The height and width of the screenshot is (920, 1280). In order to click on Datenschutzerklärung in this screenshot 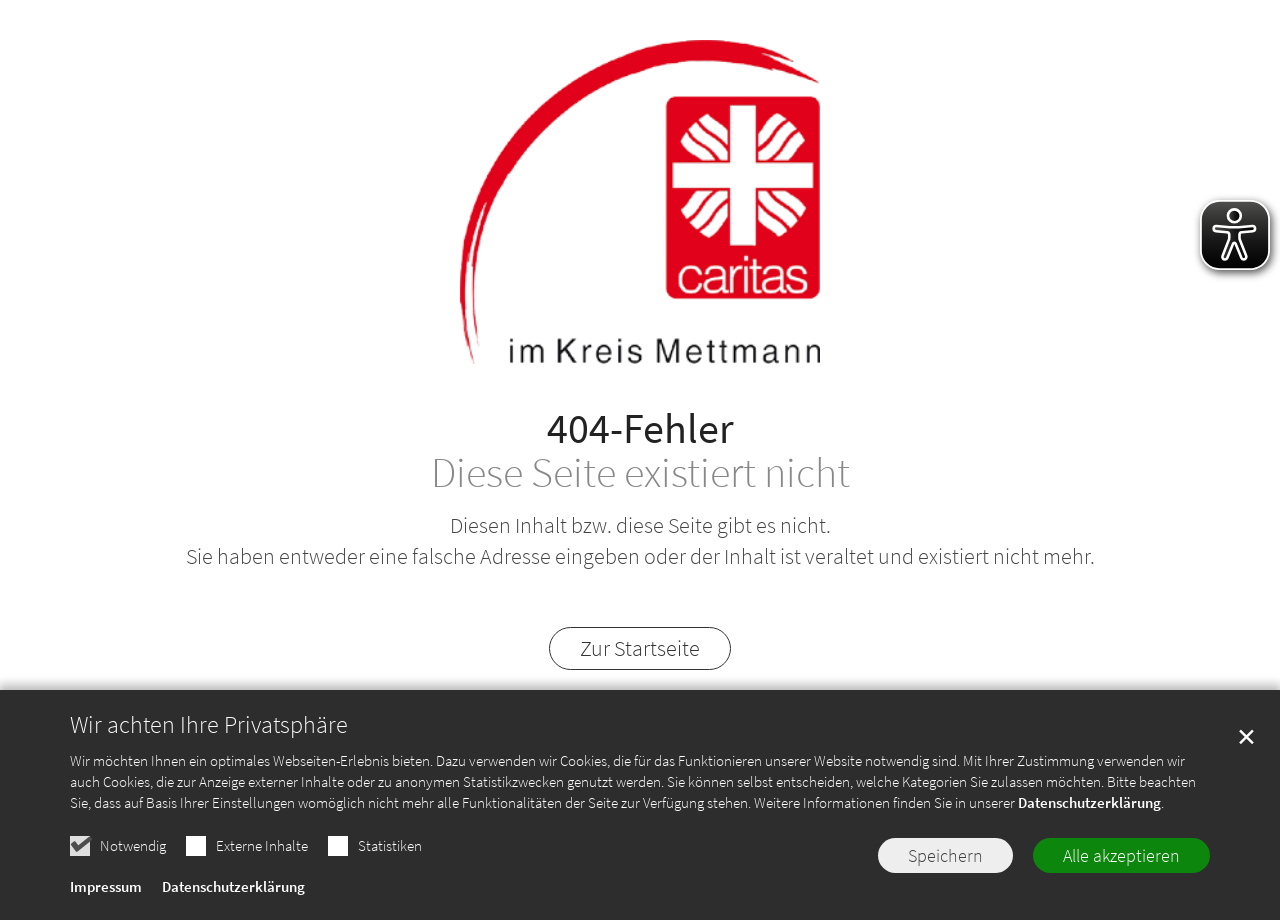, I will do `click(1089, 806)`.